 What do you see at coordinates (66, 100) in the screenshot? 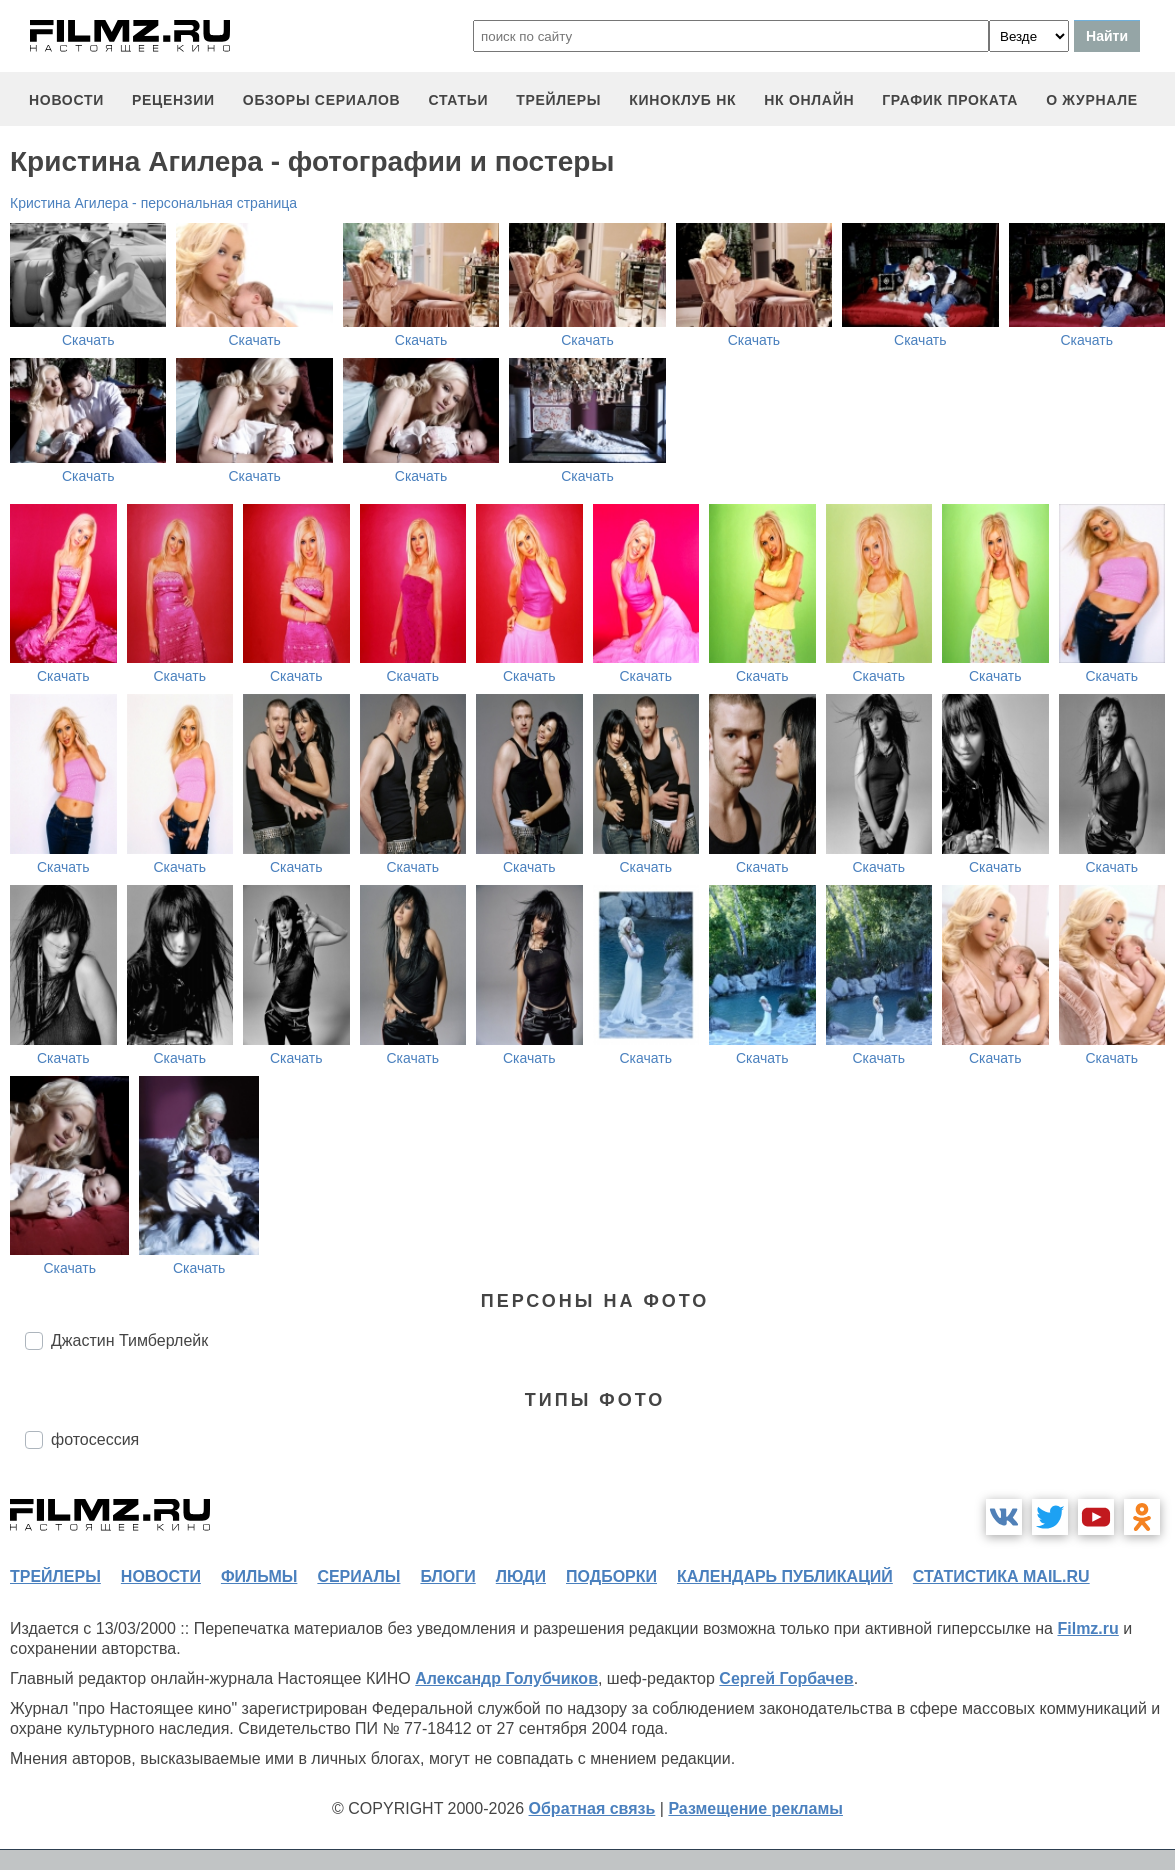
I see `новости` at bounding box center [66, 100].